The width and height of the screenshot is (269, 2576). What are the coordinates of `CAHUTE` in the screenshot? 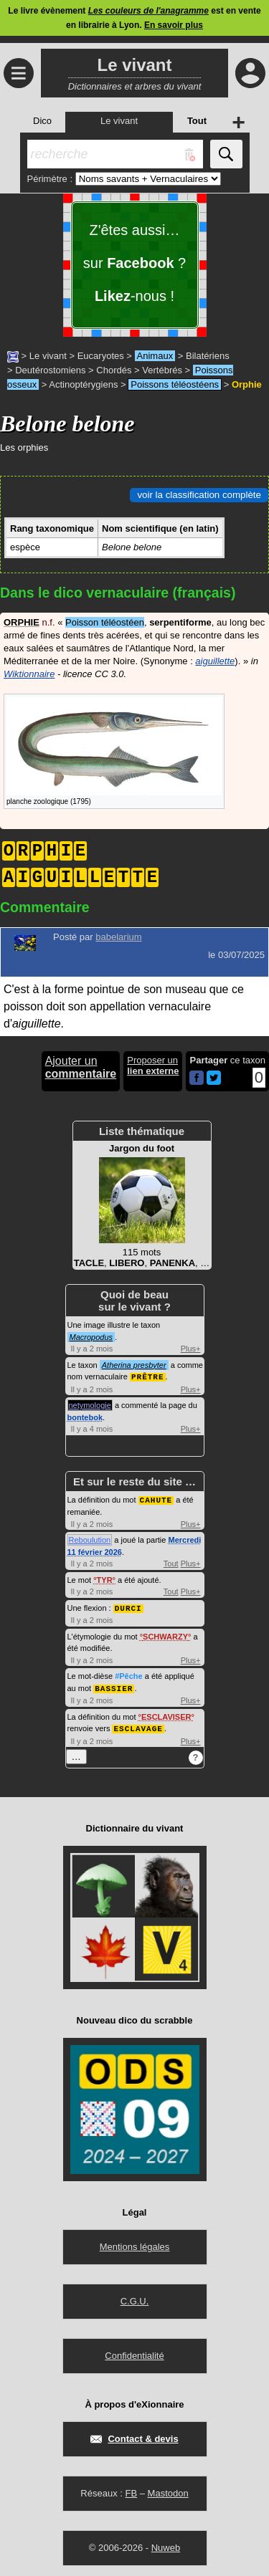 It's located at (156, 1498).